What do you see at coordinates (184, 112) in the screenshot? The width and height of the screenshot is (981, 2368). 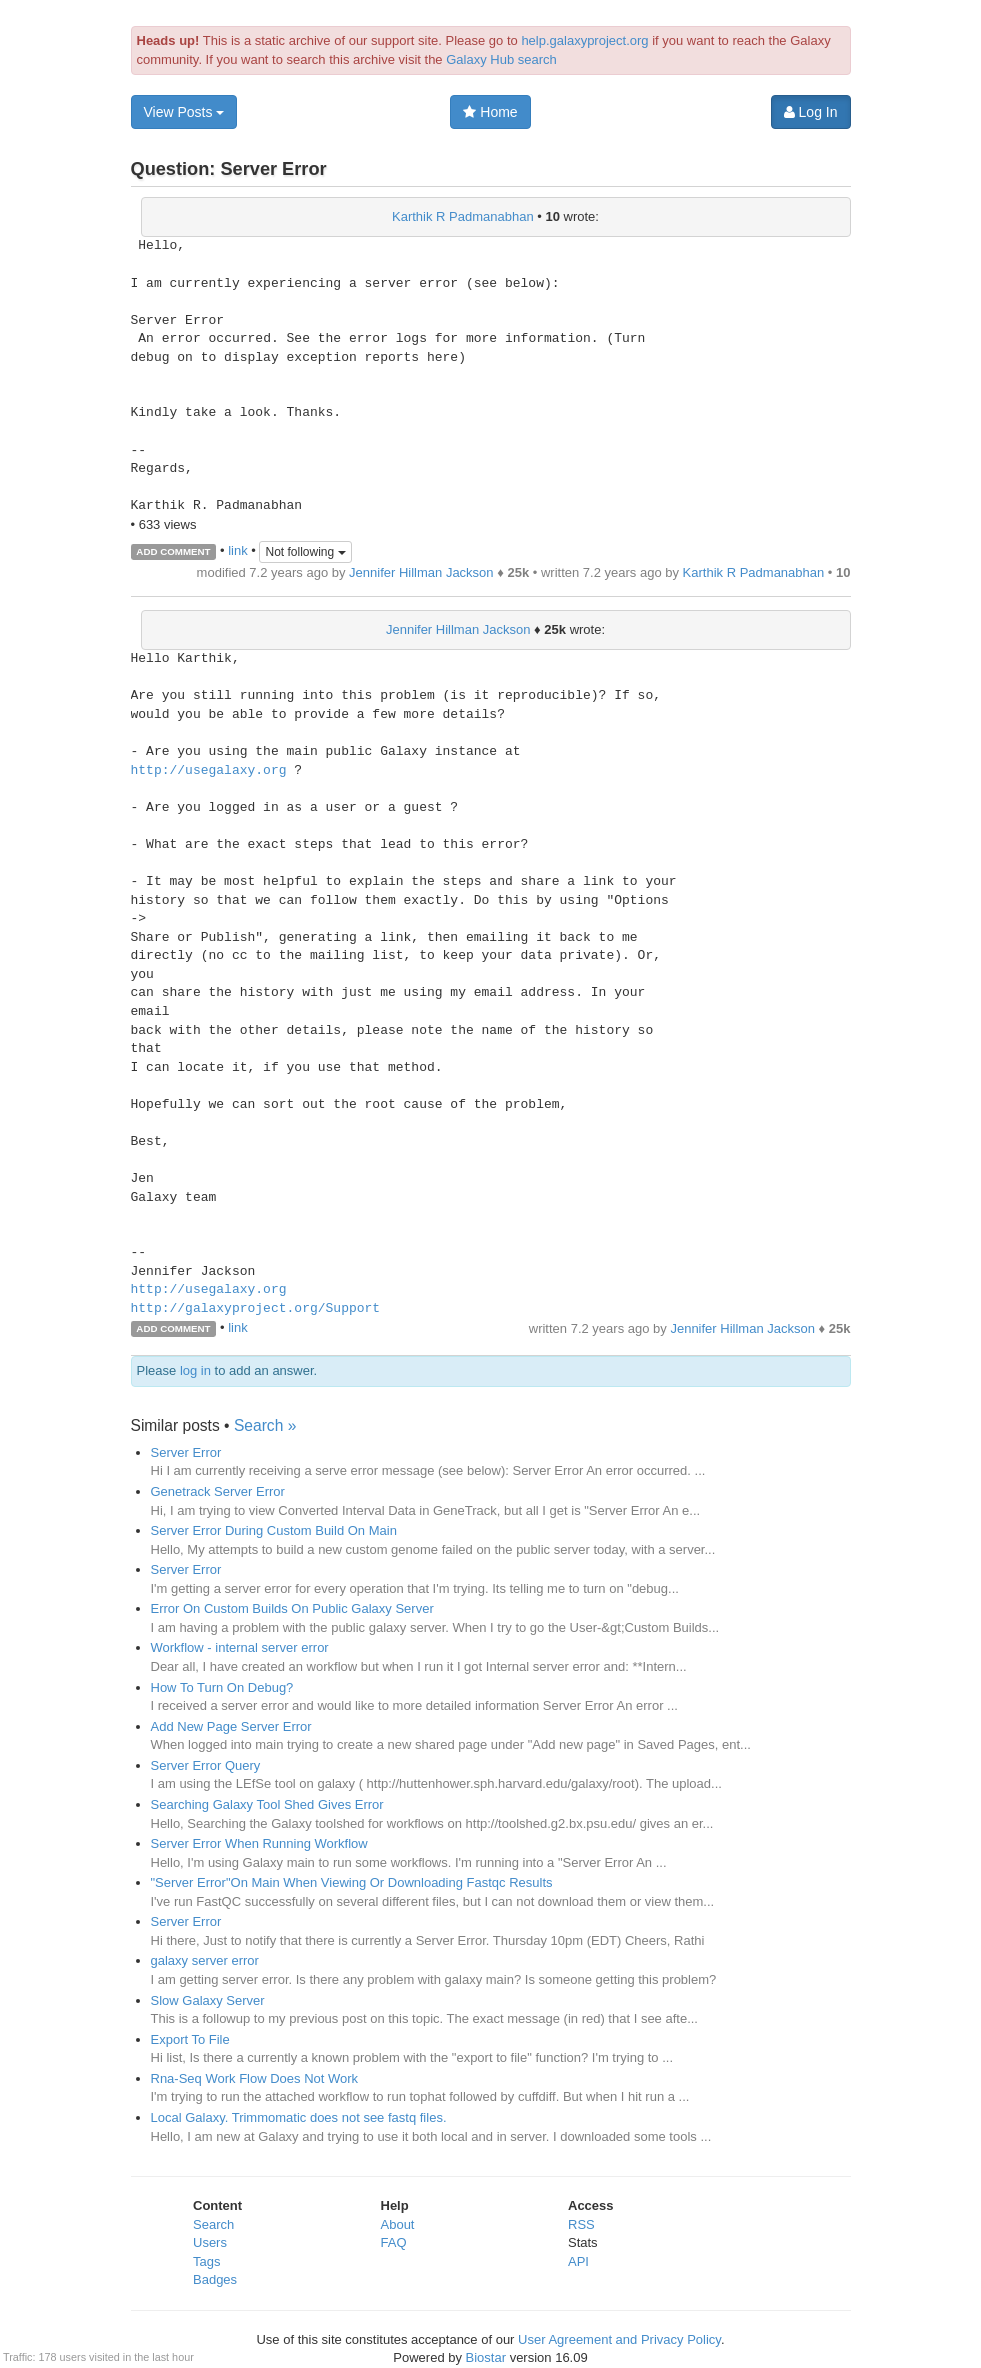 I see `View Posts` at bounding box center [184, 112].